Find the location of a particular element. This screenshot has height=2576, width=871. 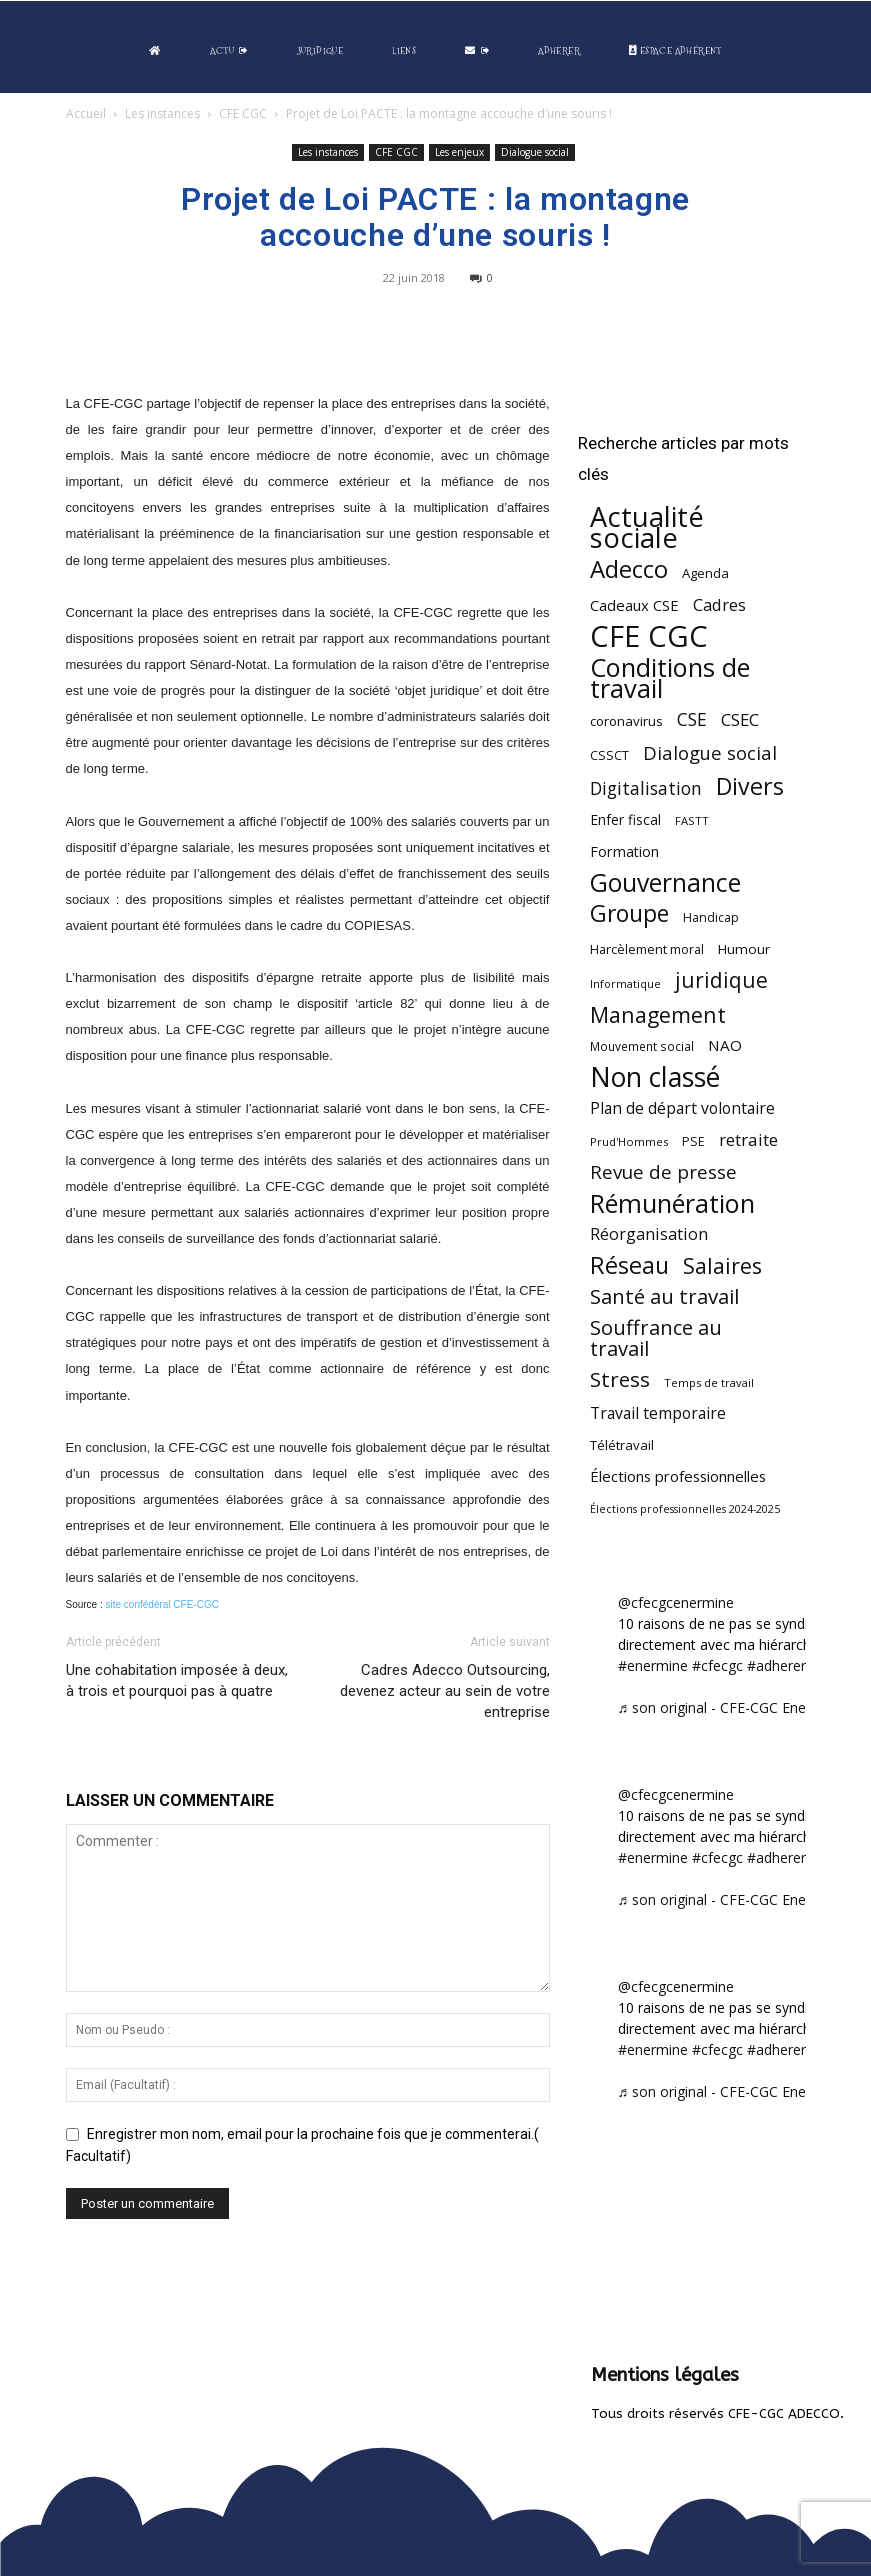

Télétravail [Télétravail (55 éléments)] is located at coordinates (622, 1445).